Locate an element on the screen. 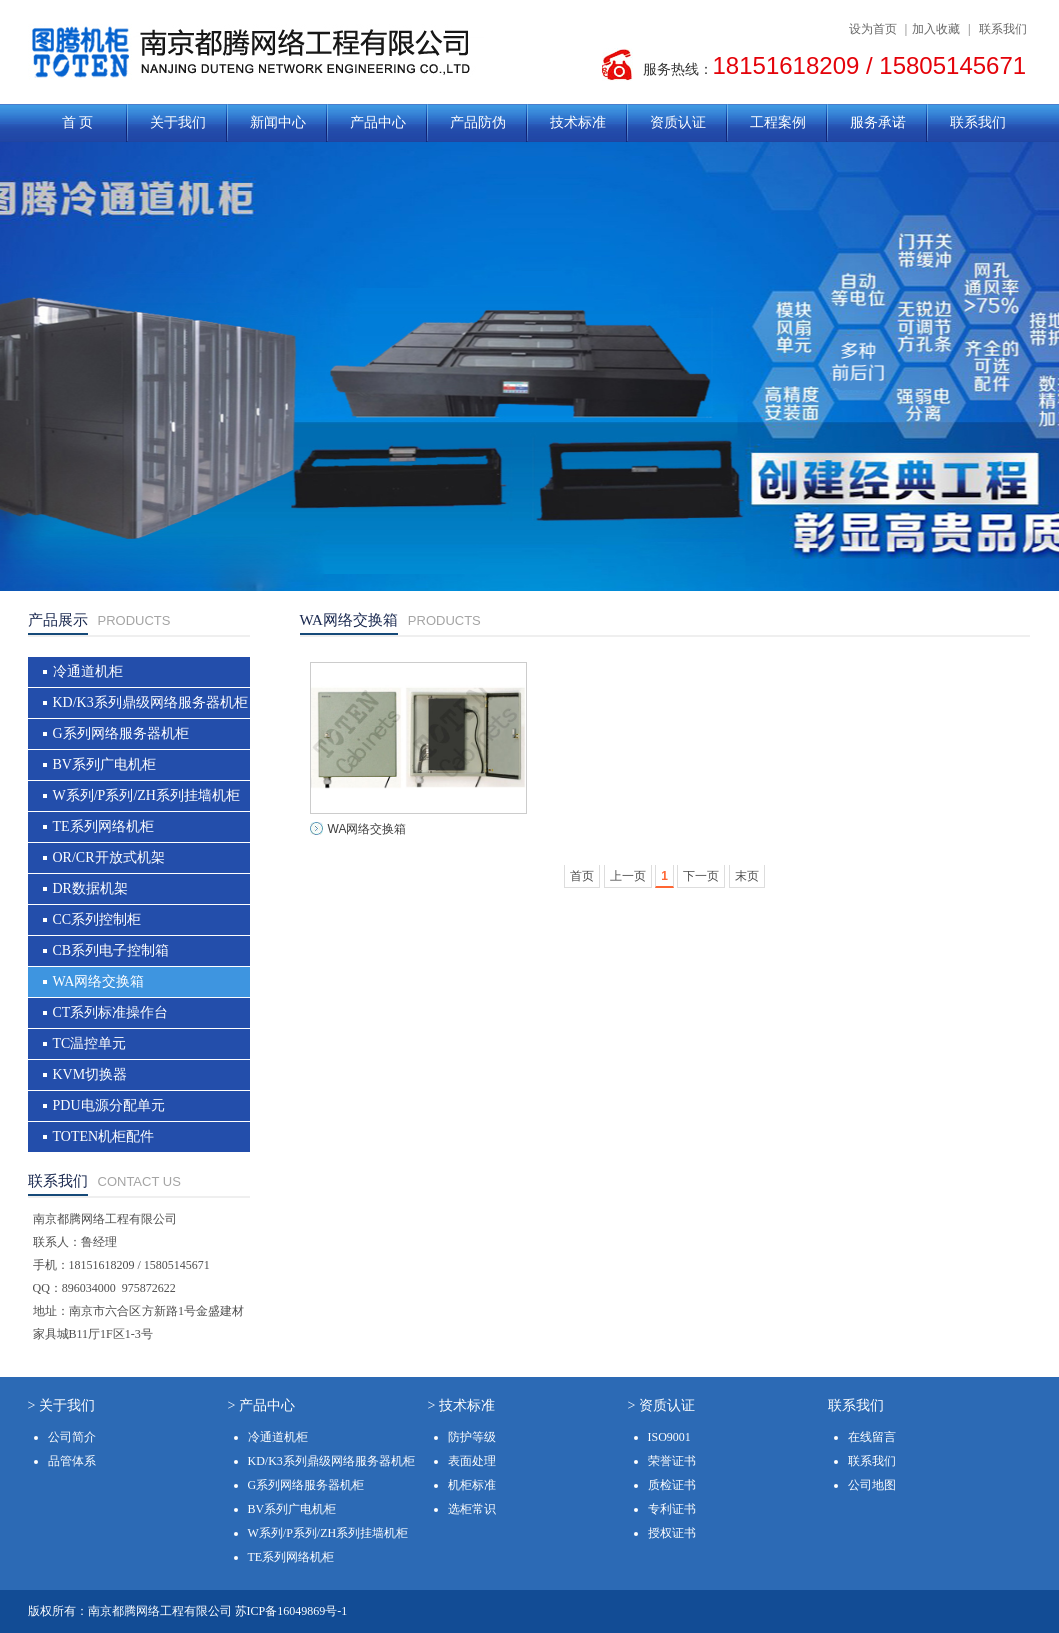 This screenshot has height=1633, width=1059. 公司地图 is located at coordinates (872, 1485).